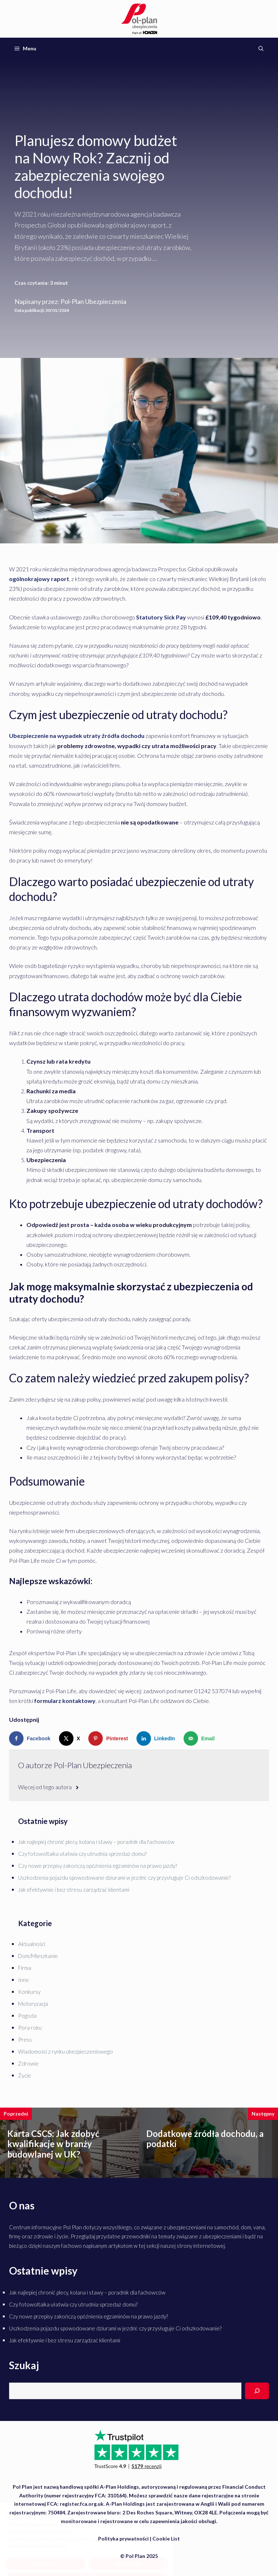  What do you see at coordinates (201, 1738) in the screenshot?
I see `[Send over email]` at bounding box center [201, 1738].